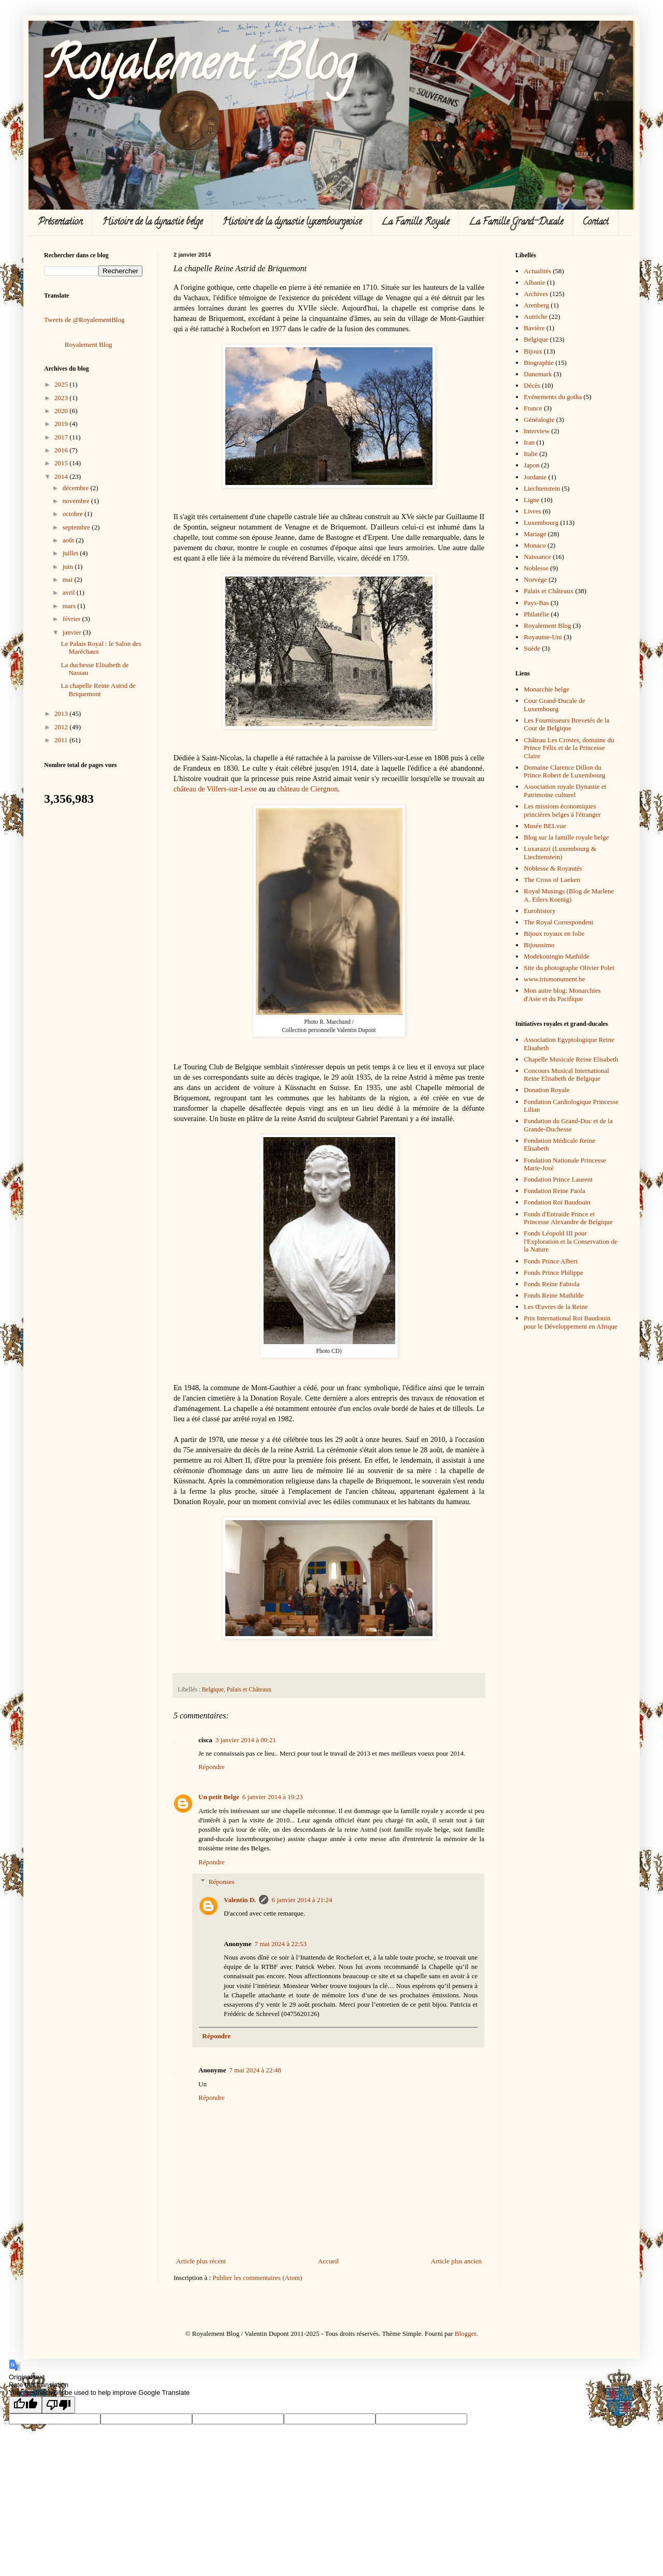  Describe the element at coordinates (61, 450) in the screenshot. I see `2016` at that location.